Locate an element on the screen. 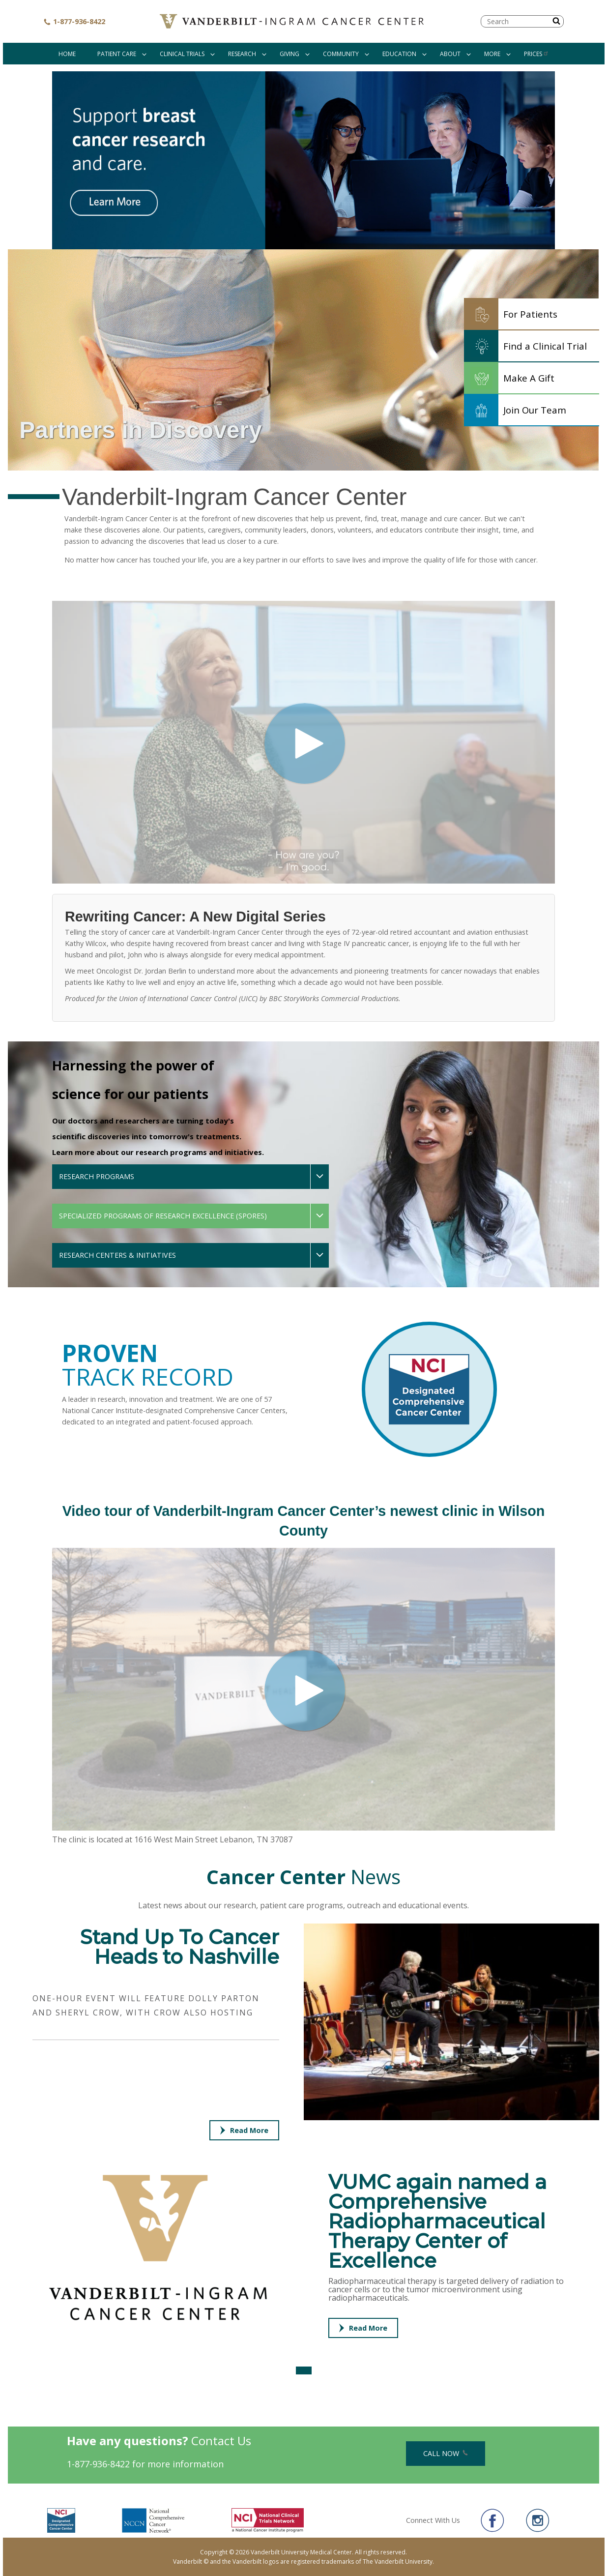 This screenshot has height=2576, width=607. Home is located at coordinates (67, 54).